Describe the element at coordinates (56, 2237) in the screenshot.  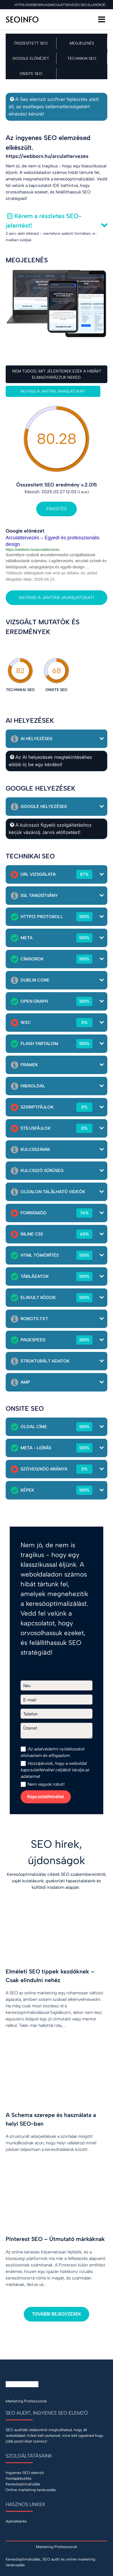
I see `[Pinterest SEO – Útmutató márkáknak]` at that location.